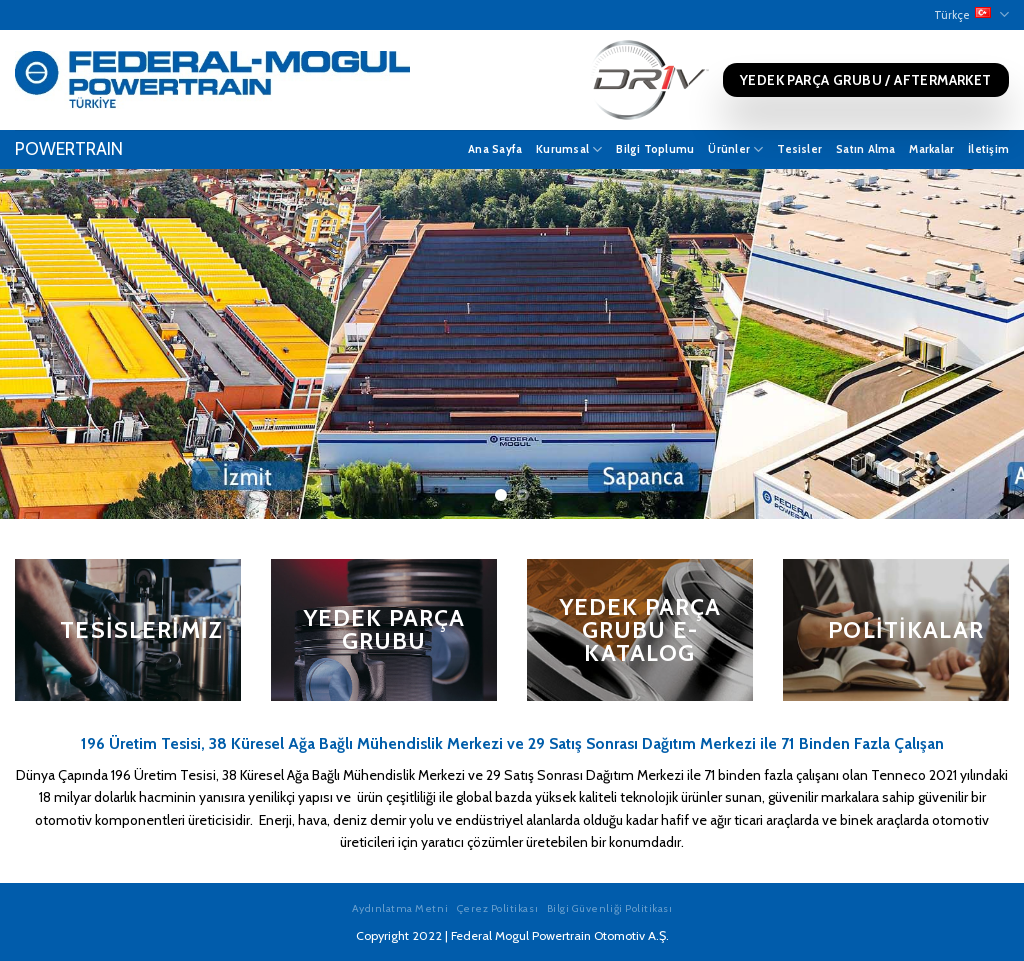 This screenshot has height=961, width=1024. Describe the element at coordinates (799, 149) in the screenshot. I see `Tesisler` at that location.